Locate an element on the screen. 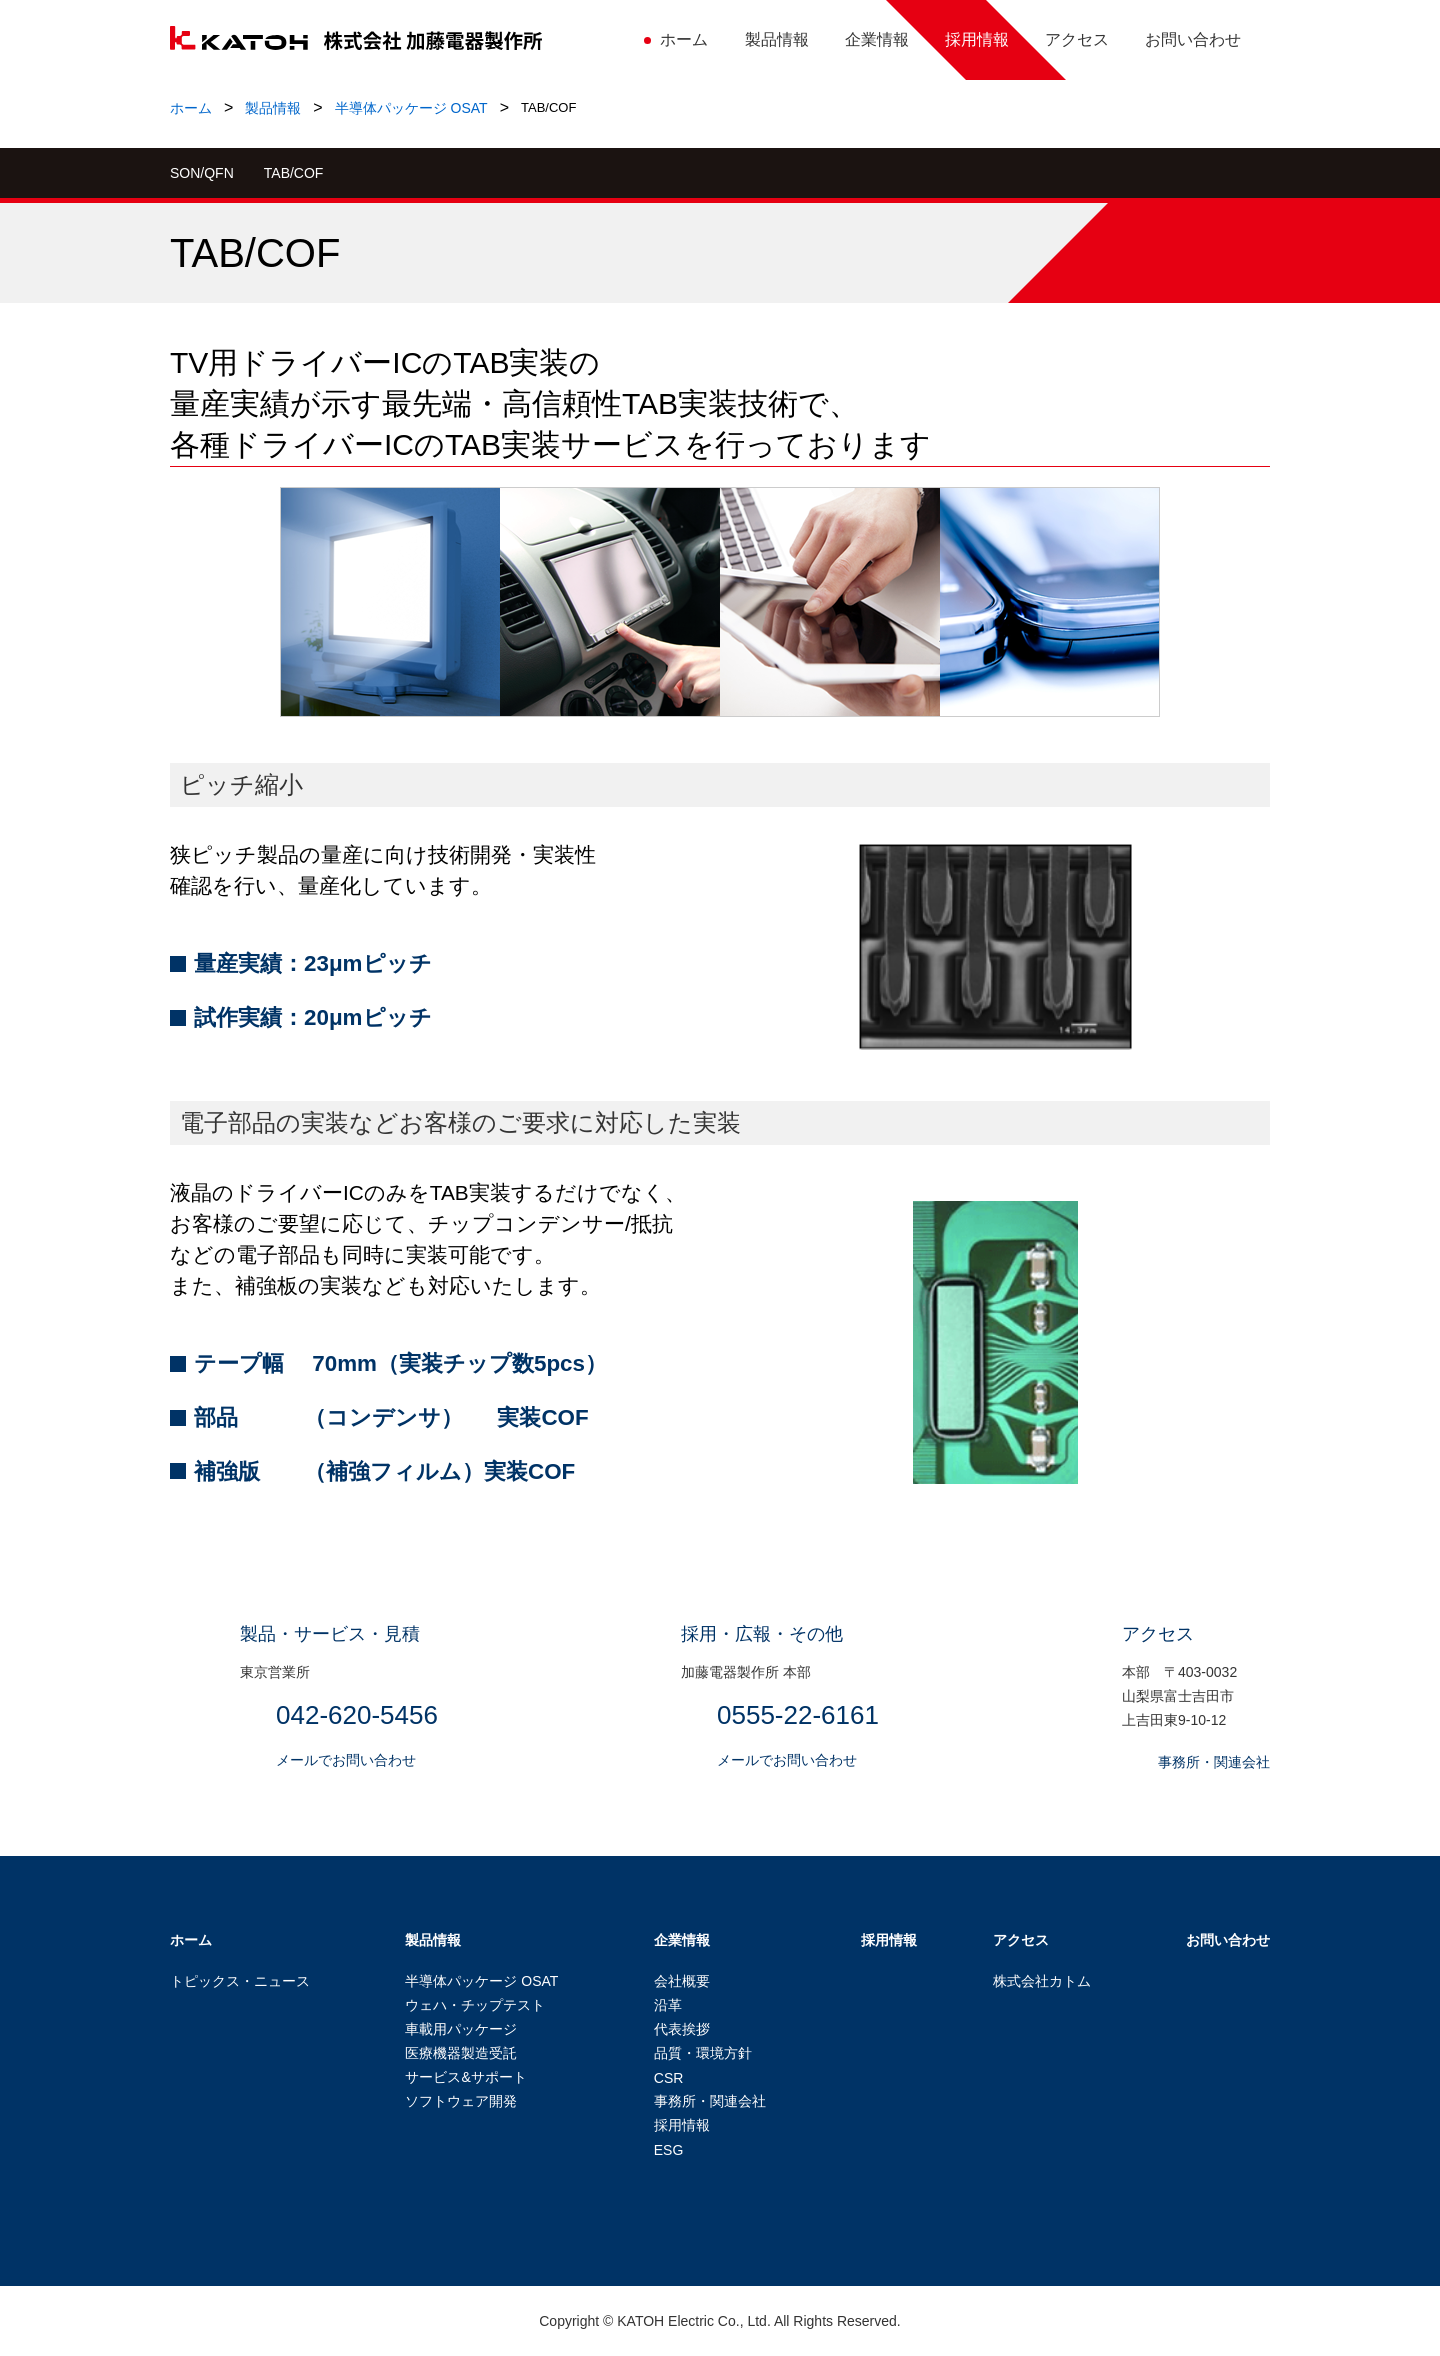  半導体パッケージ OSAT is located at coordinates (411, 108).